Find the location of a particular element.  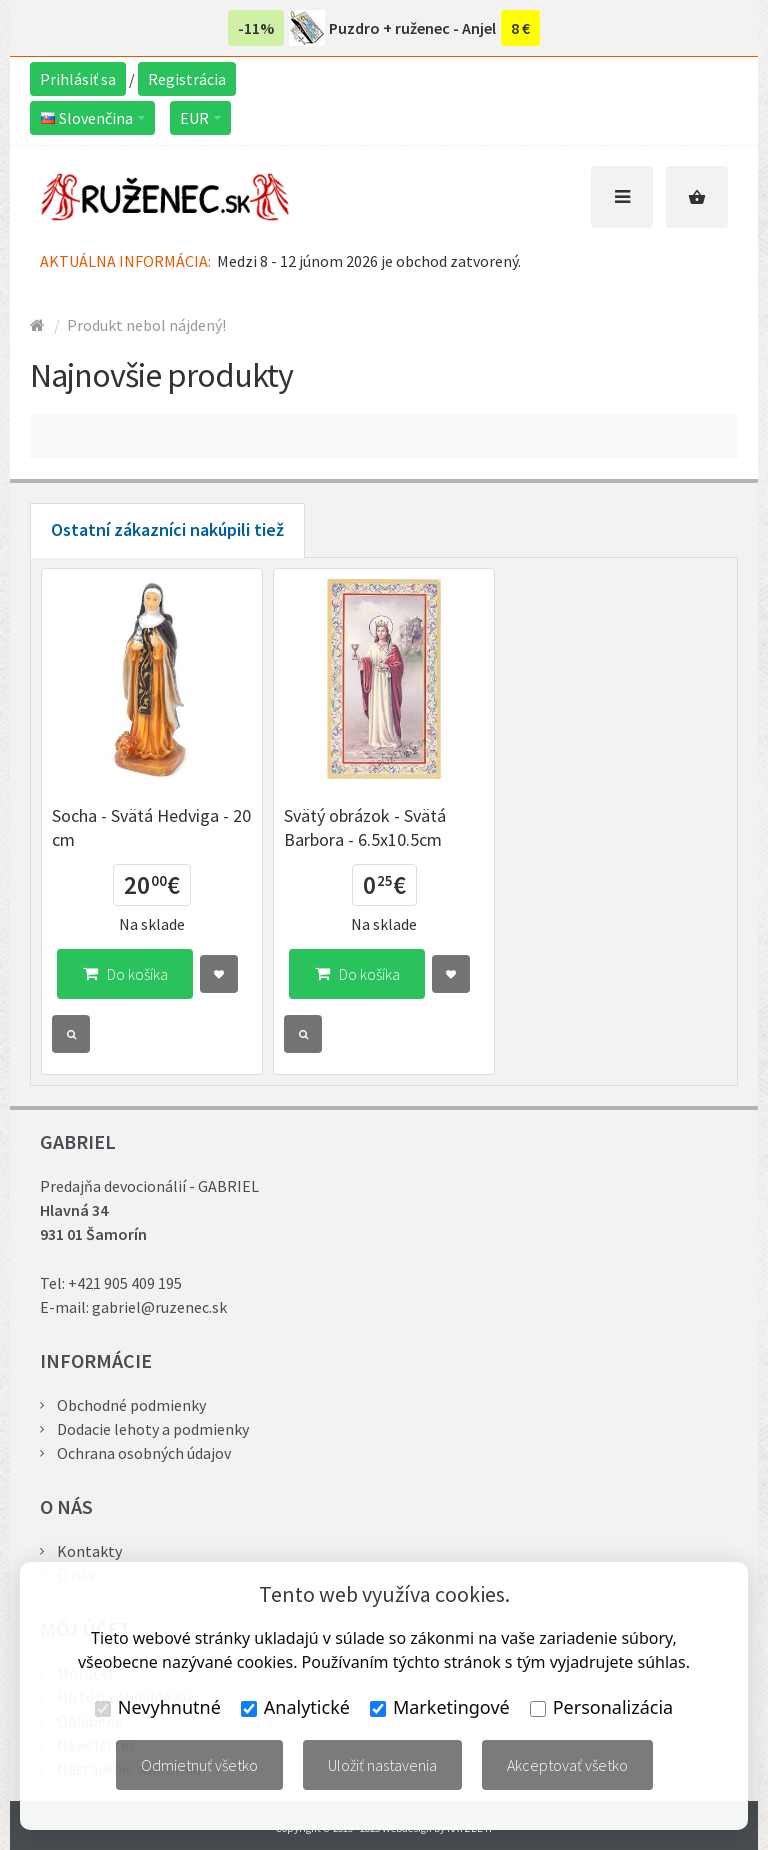

Analytické is located at coordinates (295, 1707).